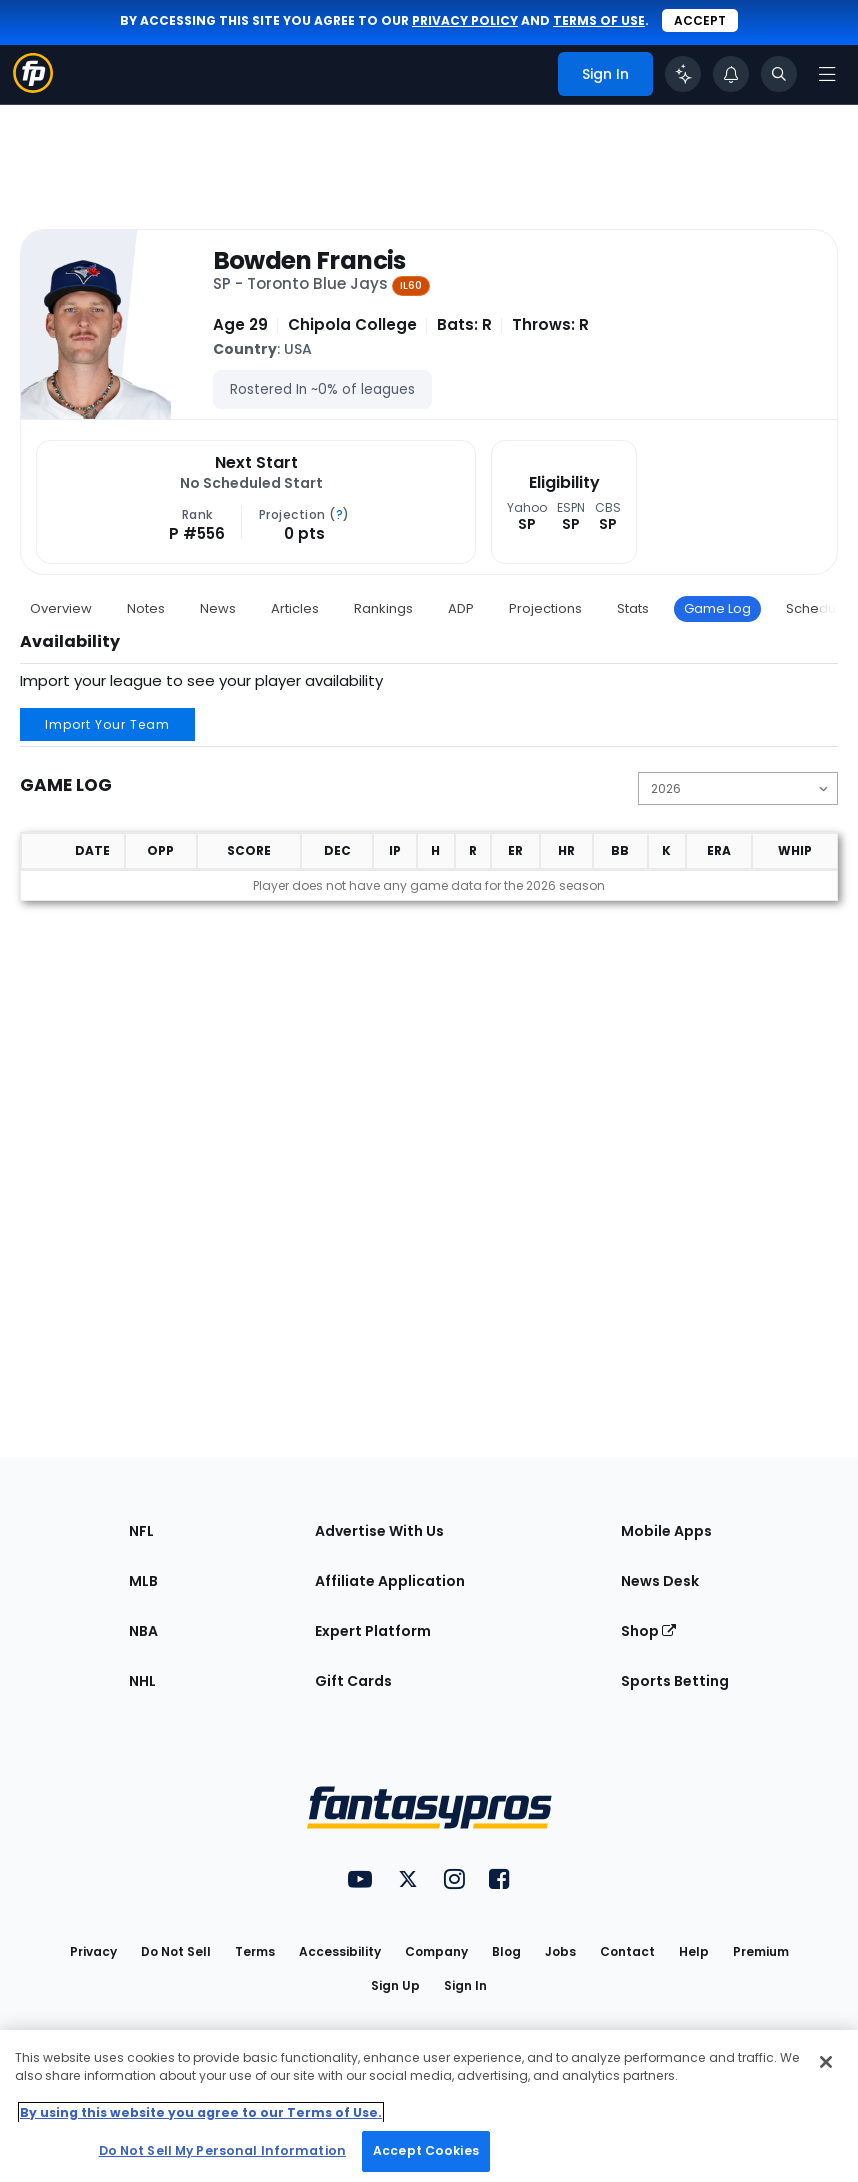 The image size is (858, 2182). Describe the element at coordinates (218, 608) in the screenshot. I see `News` at that location.